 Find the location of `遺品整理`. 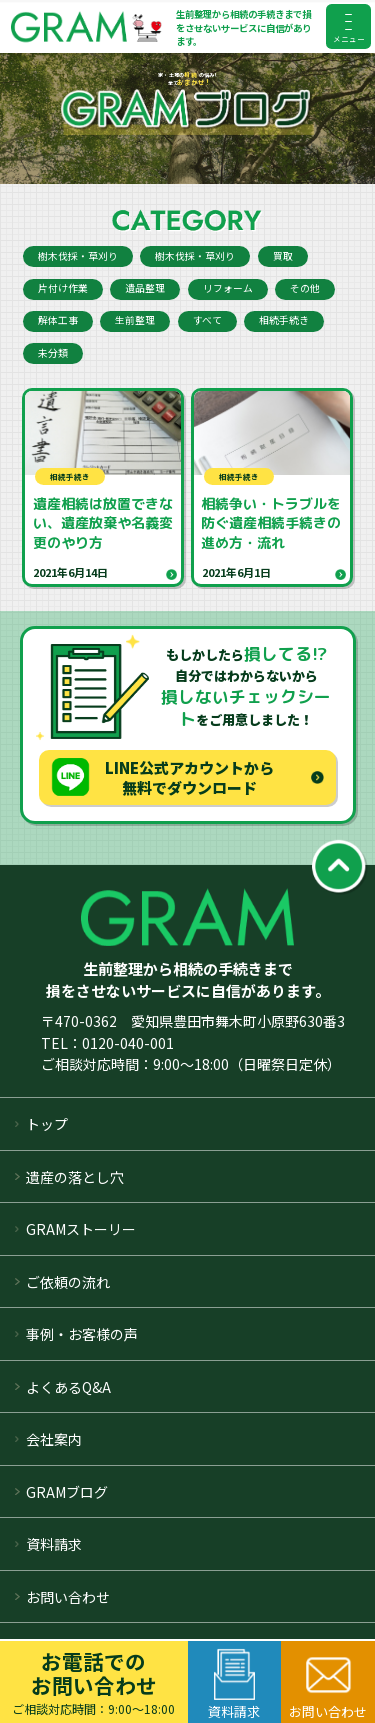

遺品整理 is located at coordinates (145, 288).